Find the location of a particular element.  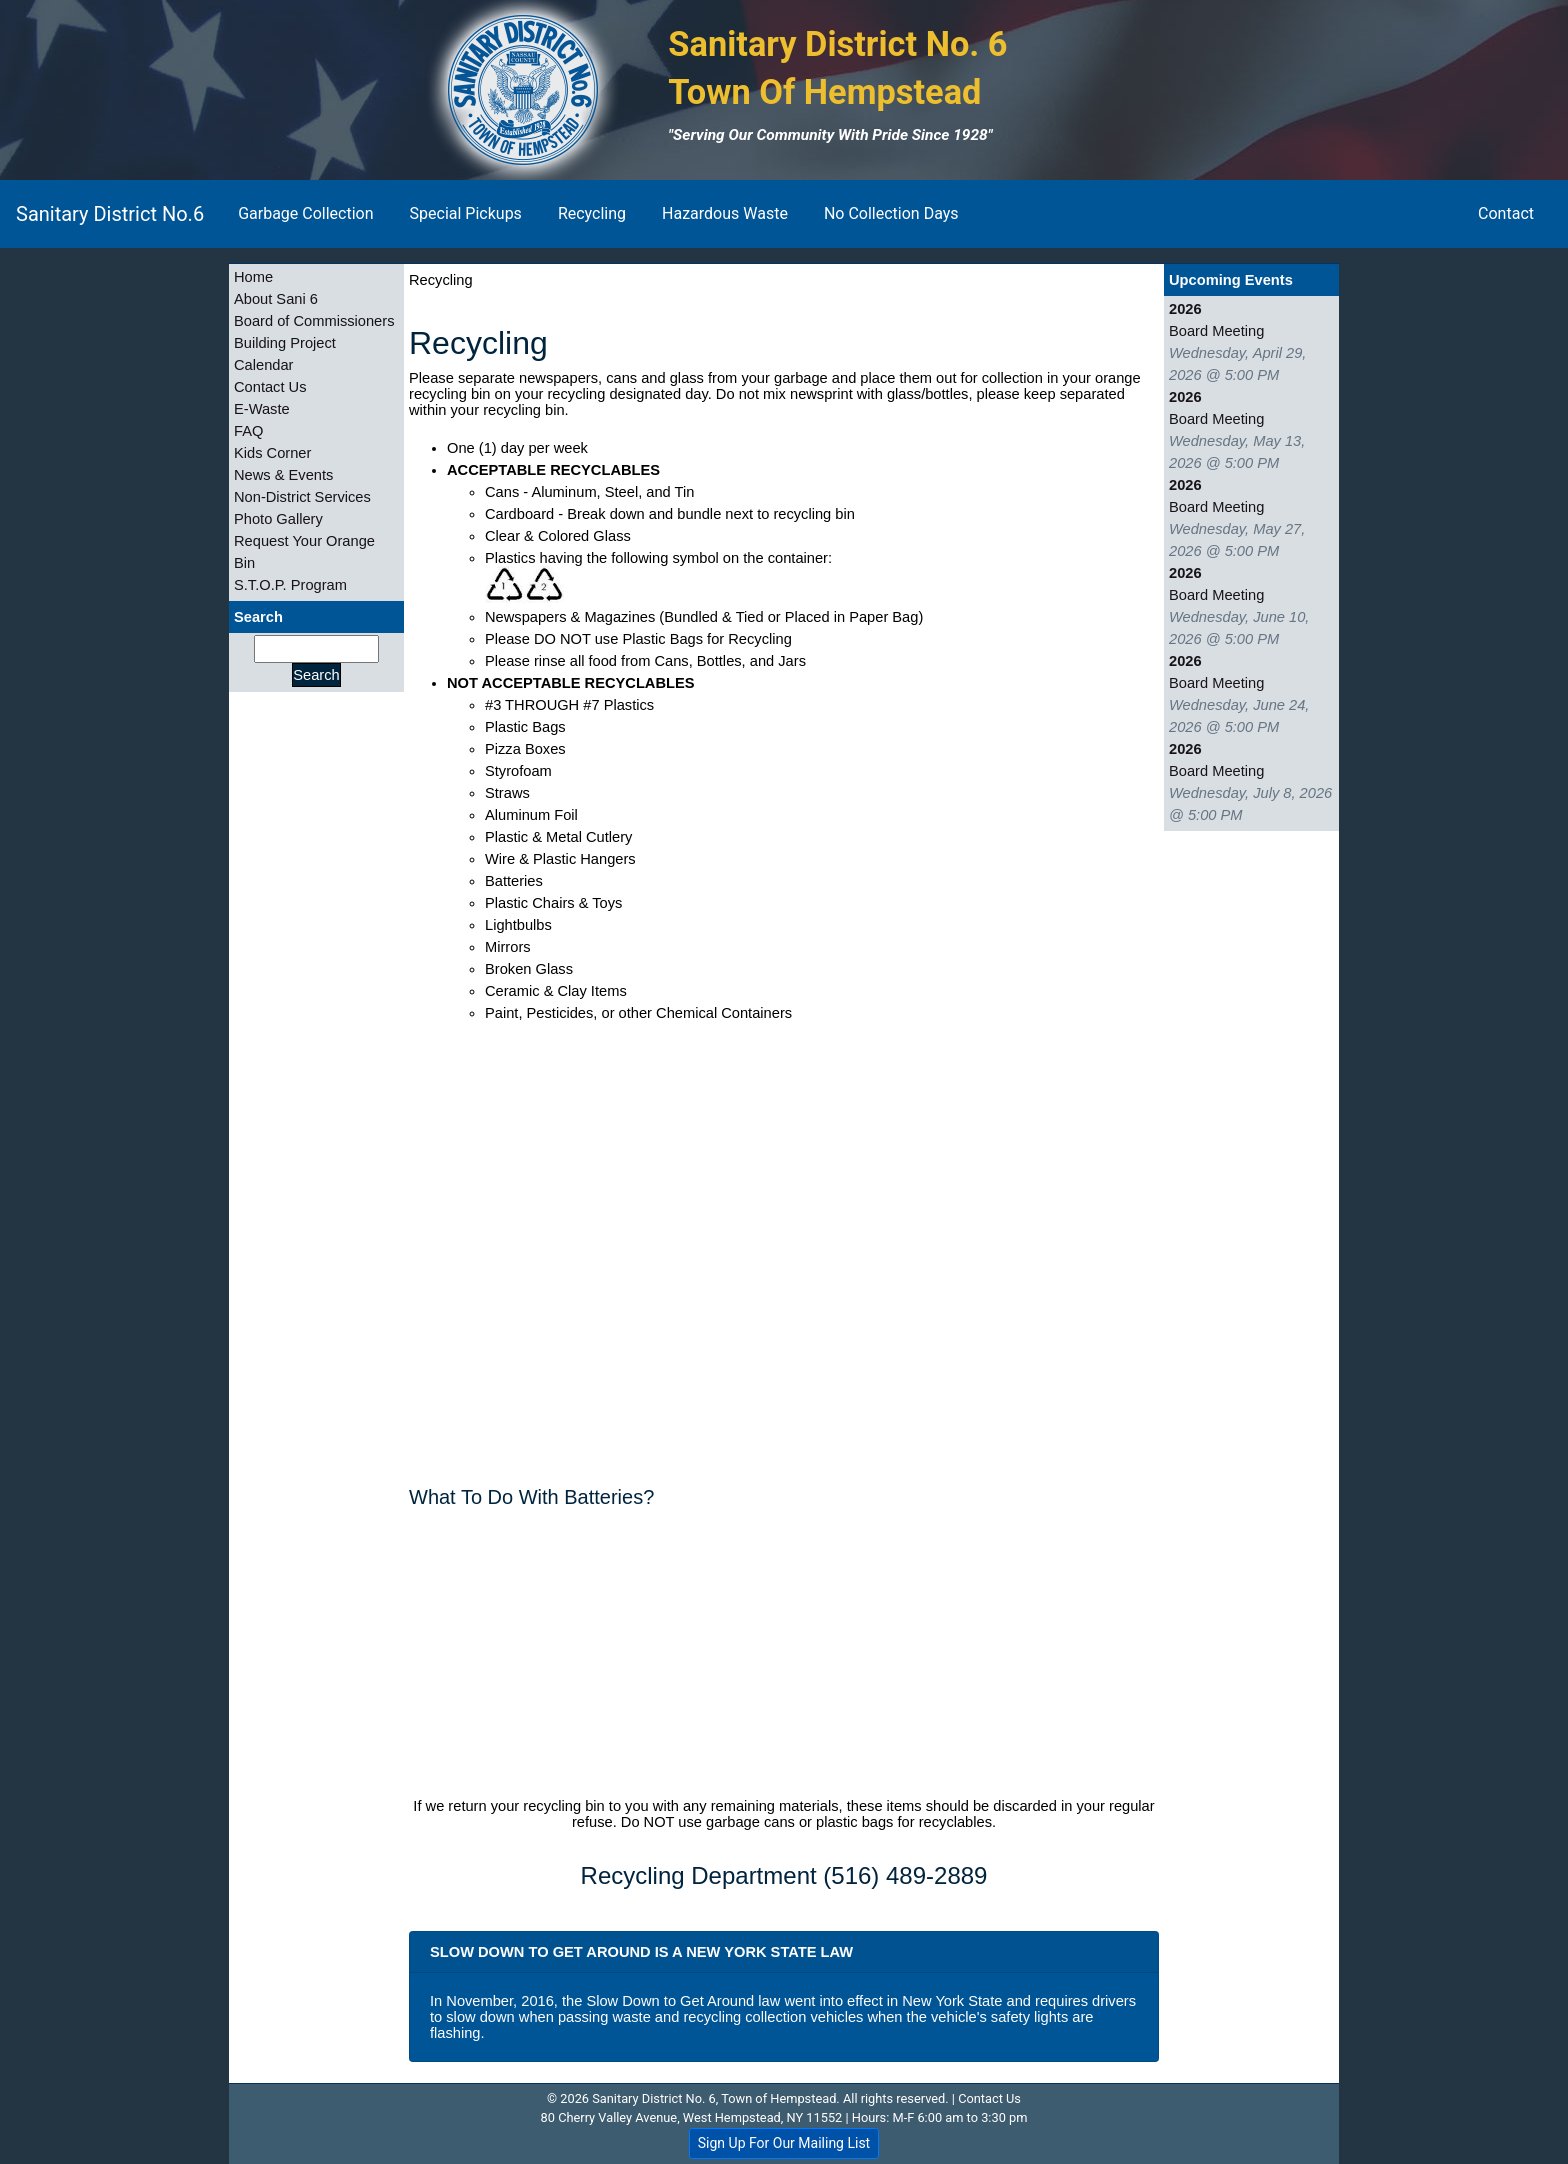

Non-District Services is located at coordinates (302, 497).